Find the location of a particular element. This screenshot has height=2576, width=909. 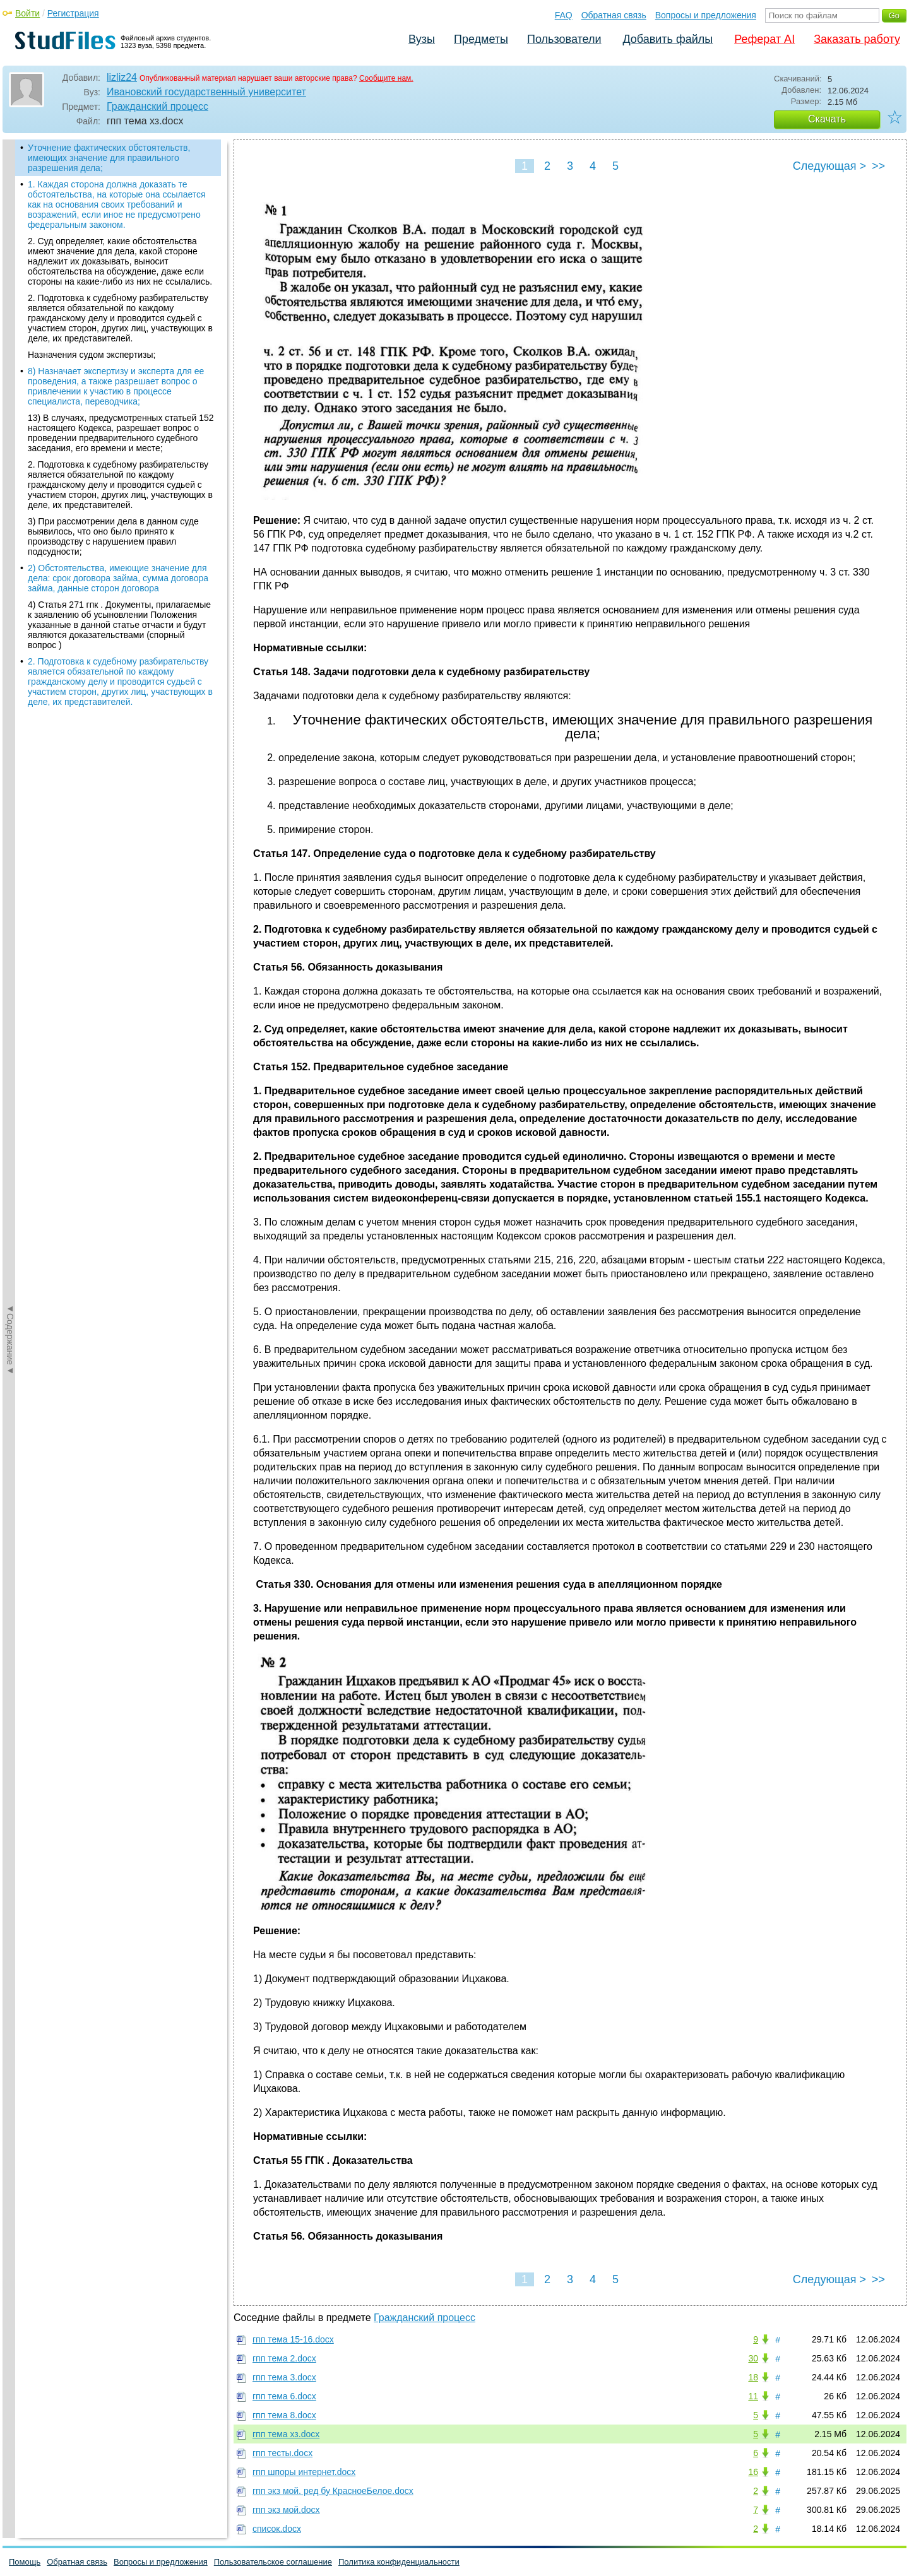

Сообщите нам. is located at coordinates (386, 78).